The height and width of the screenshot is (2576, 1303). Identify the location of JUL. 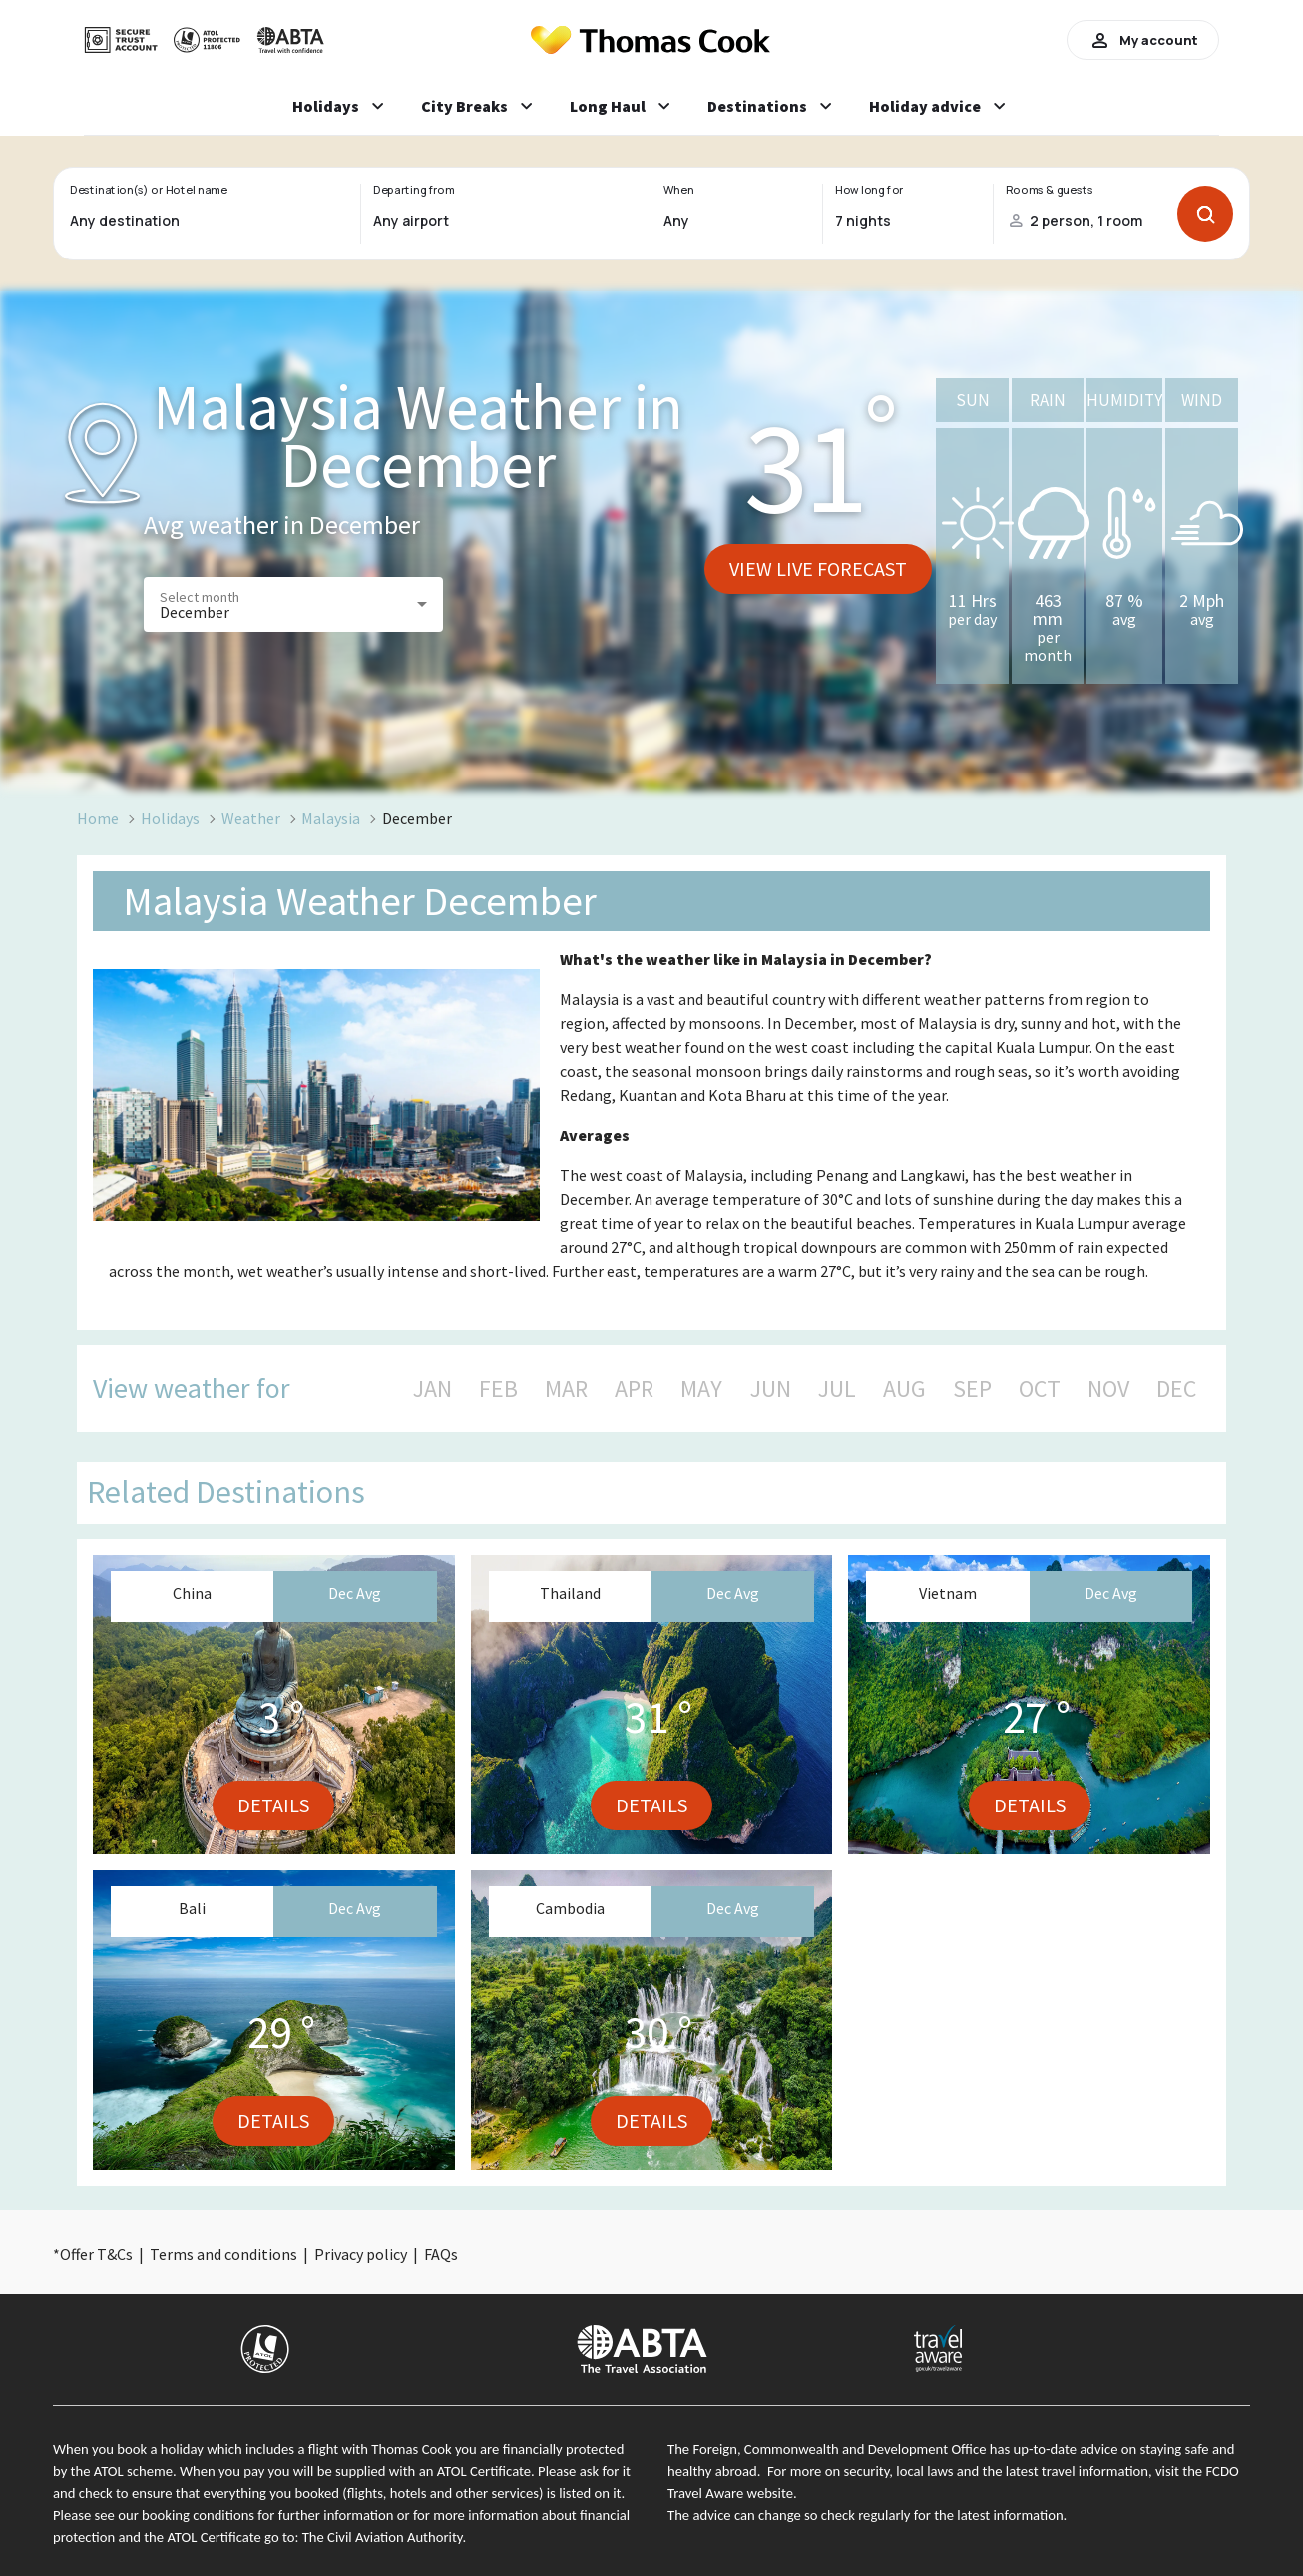
(837, 1389).